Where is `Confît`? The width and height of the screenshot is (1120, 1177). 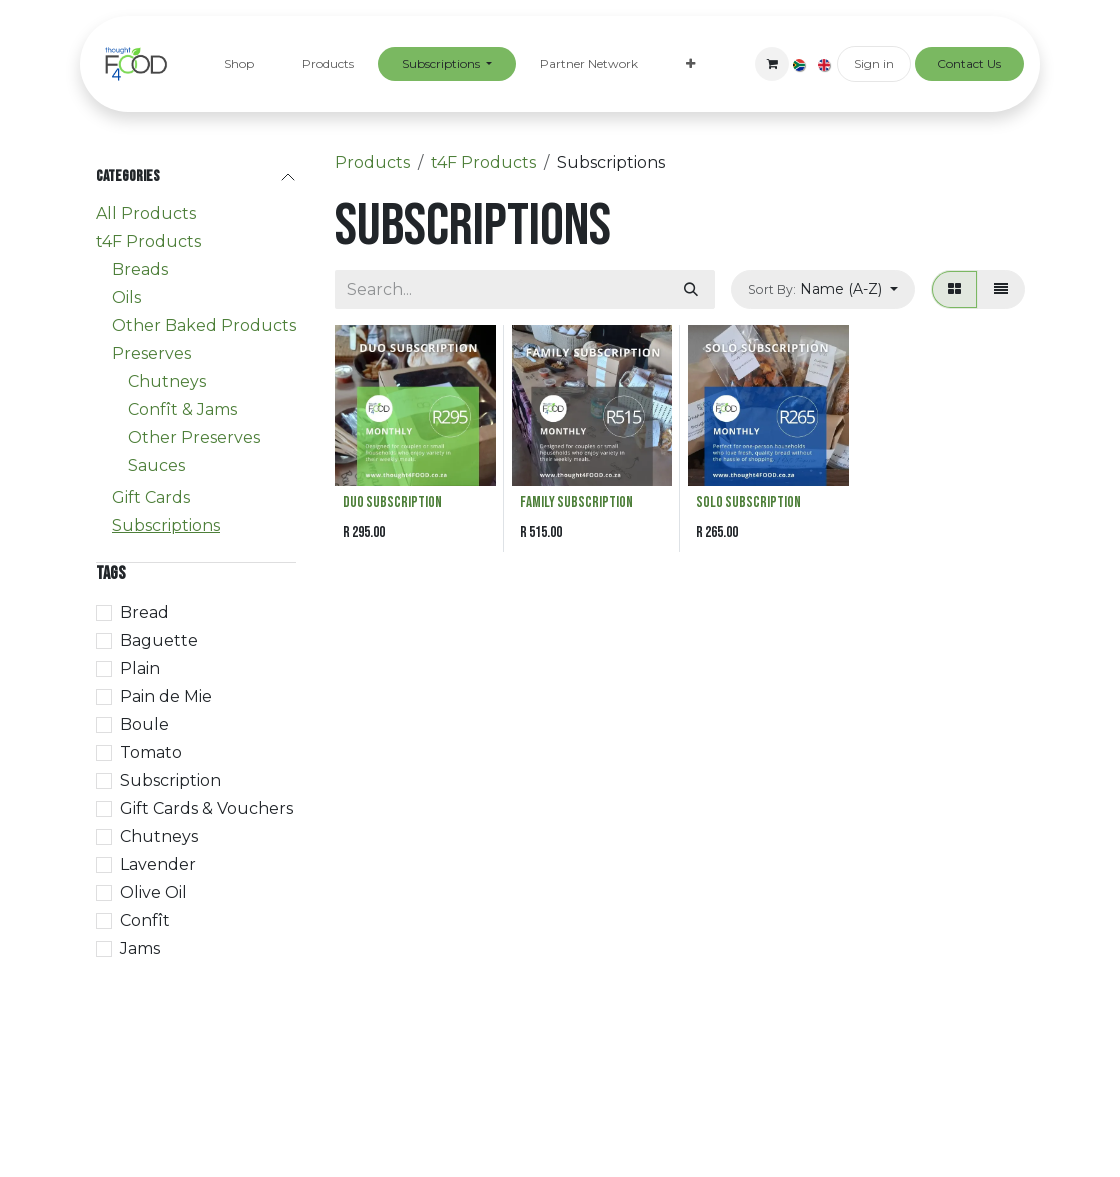
Confît is located at coordinates (145, 920).